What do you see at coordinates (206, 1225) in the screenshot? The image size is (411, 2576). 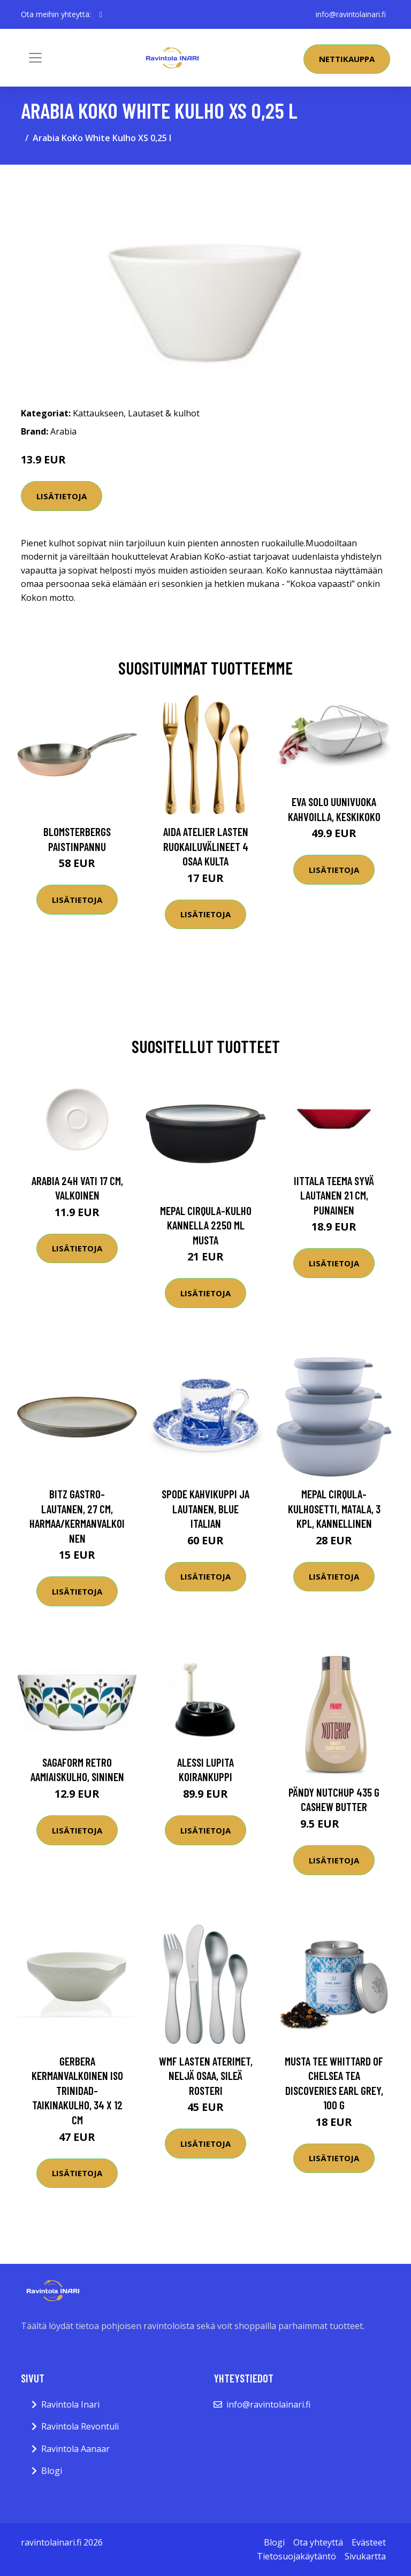 I see `Mepal Cirqula-kulho kannella 2250 ml musta` at bounding box center [206, 1225].